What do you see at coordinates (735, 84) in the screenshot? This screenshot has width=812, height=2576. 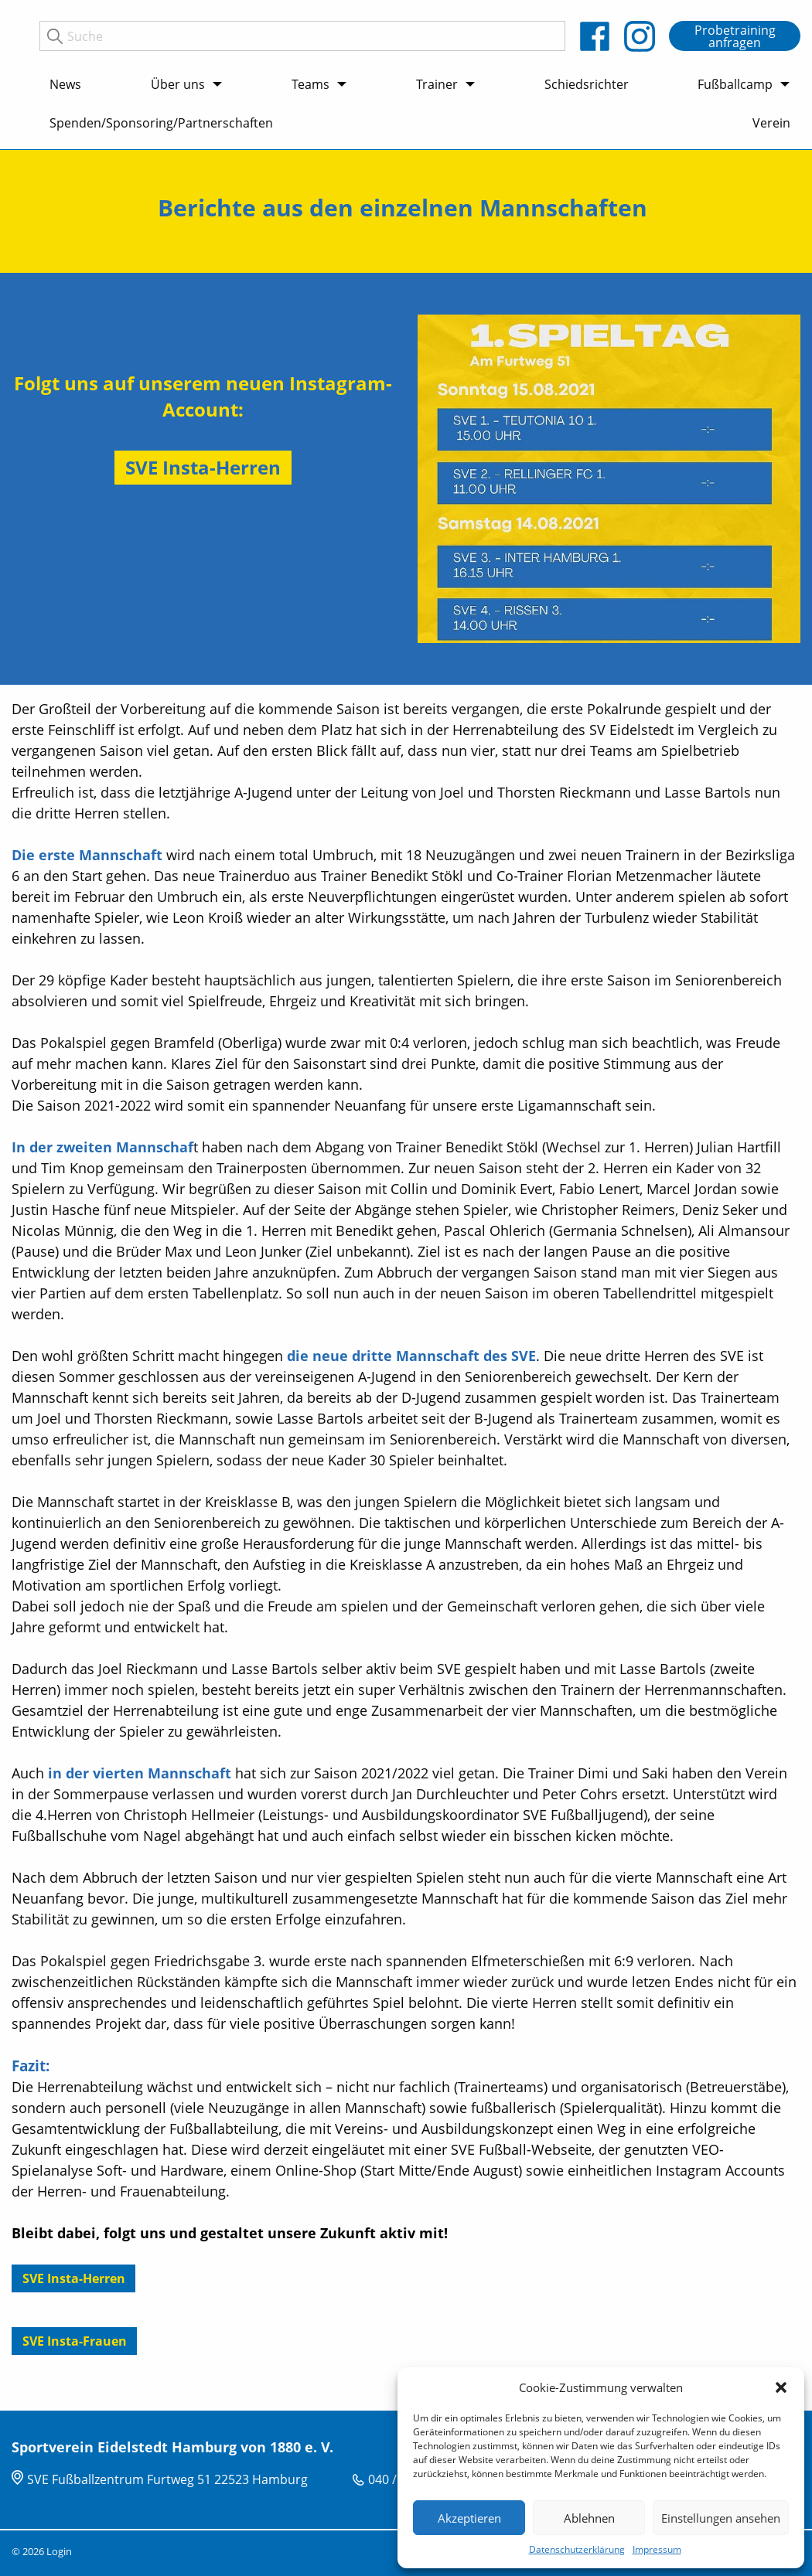 I see `Fußballcamp [menuitem]` at bounding box center [735, 84].